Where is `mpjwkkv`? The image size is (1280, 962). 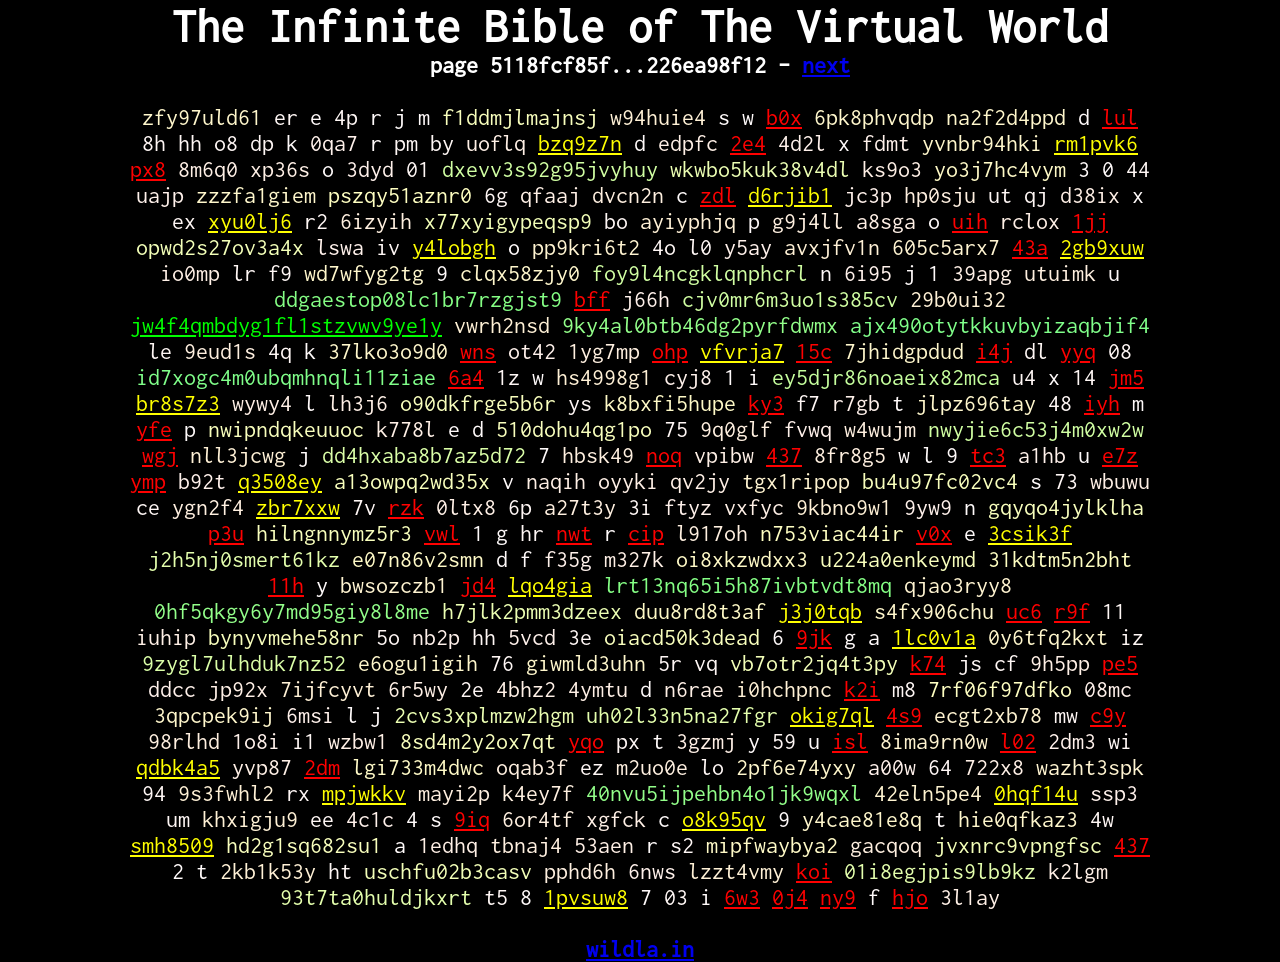
mpjwkkv is located at coordinates (364, 793).